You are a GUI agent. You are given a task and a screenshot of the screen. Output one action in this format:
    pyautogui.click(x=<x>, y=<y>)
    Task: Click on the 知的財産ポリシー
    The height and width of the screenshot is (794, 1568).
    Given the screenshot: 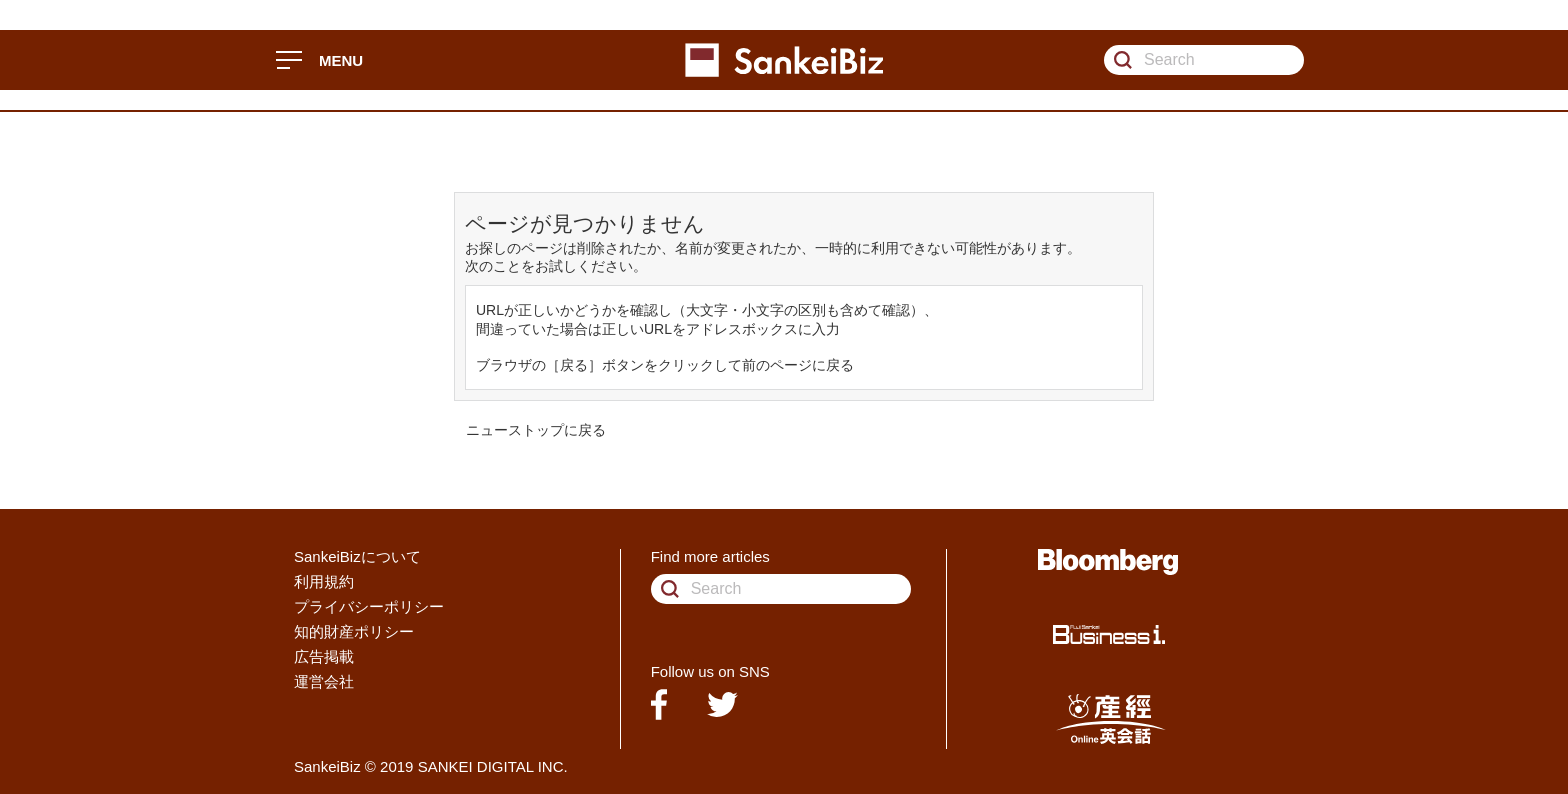 What is the action you would take?
    pyautogui.click(x=354, y=631)
    